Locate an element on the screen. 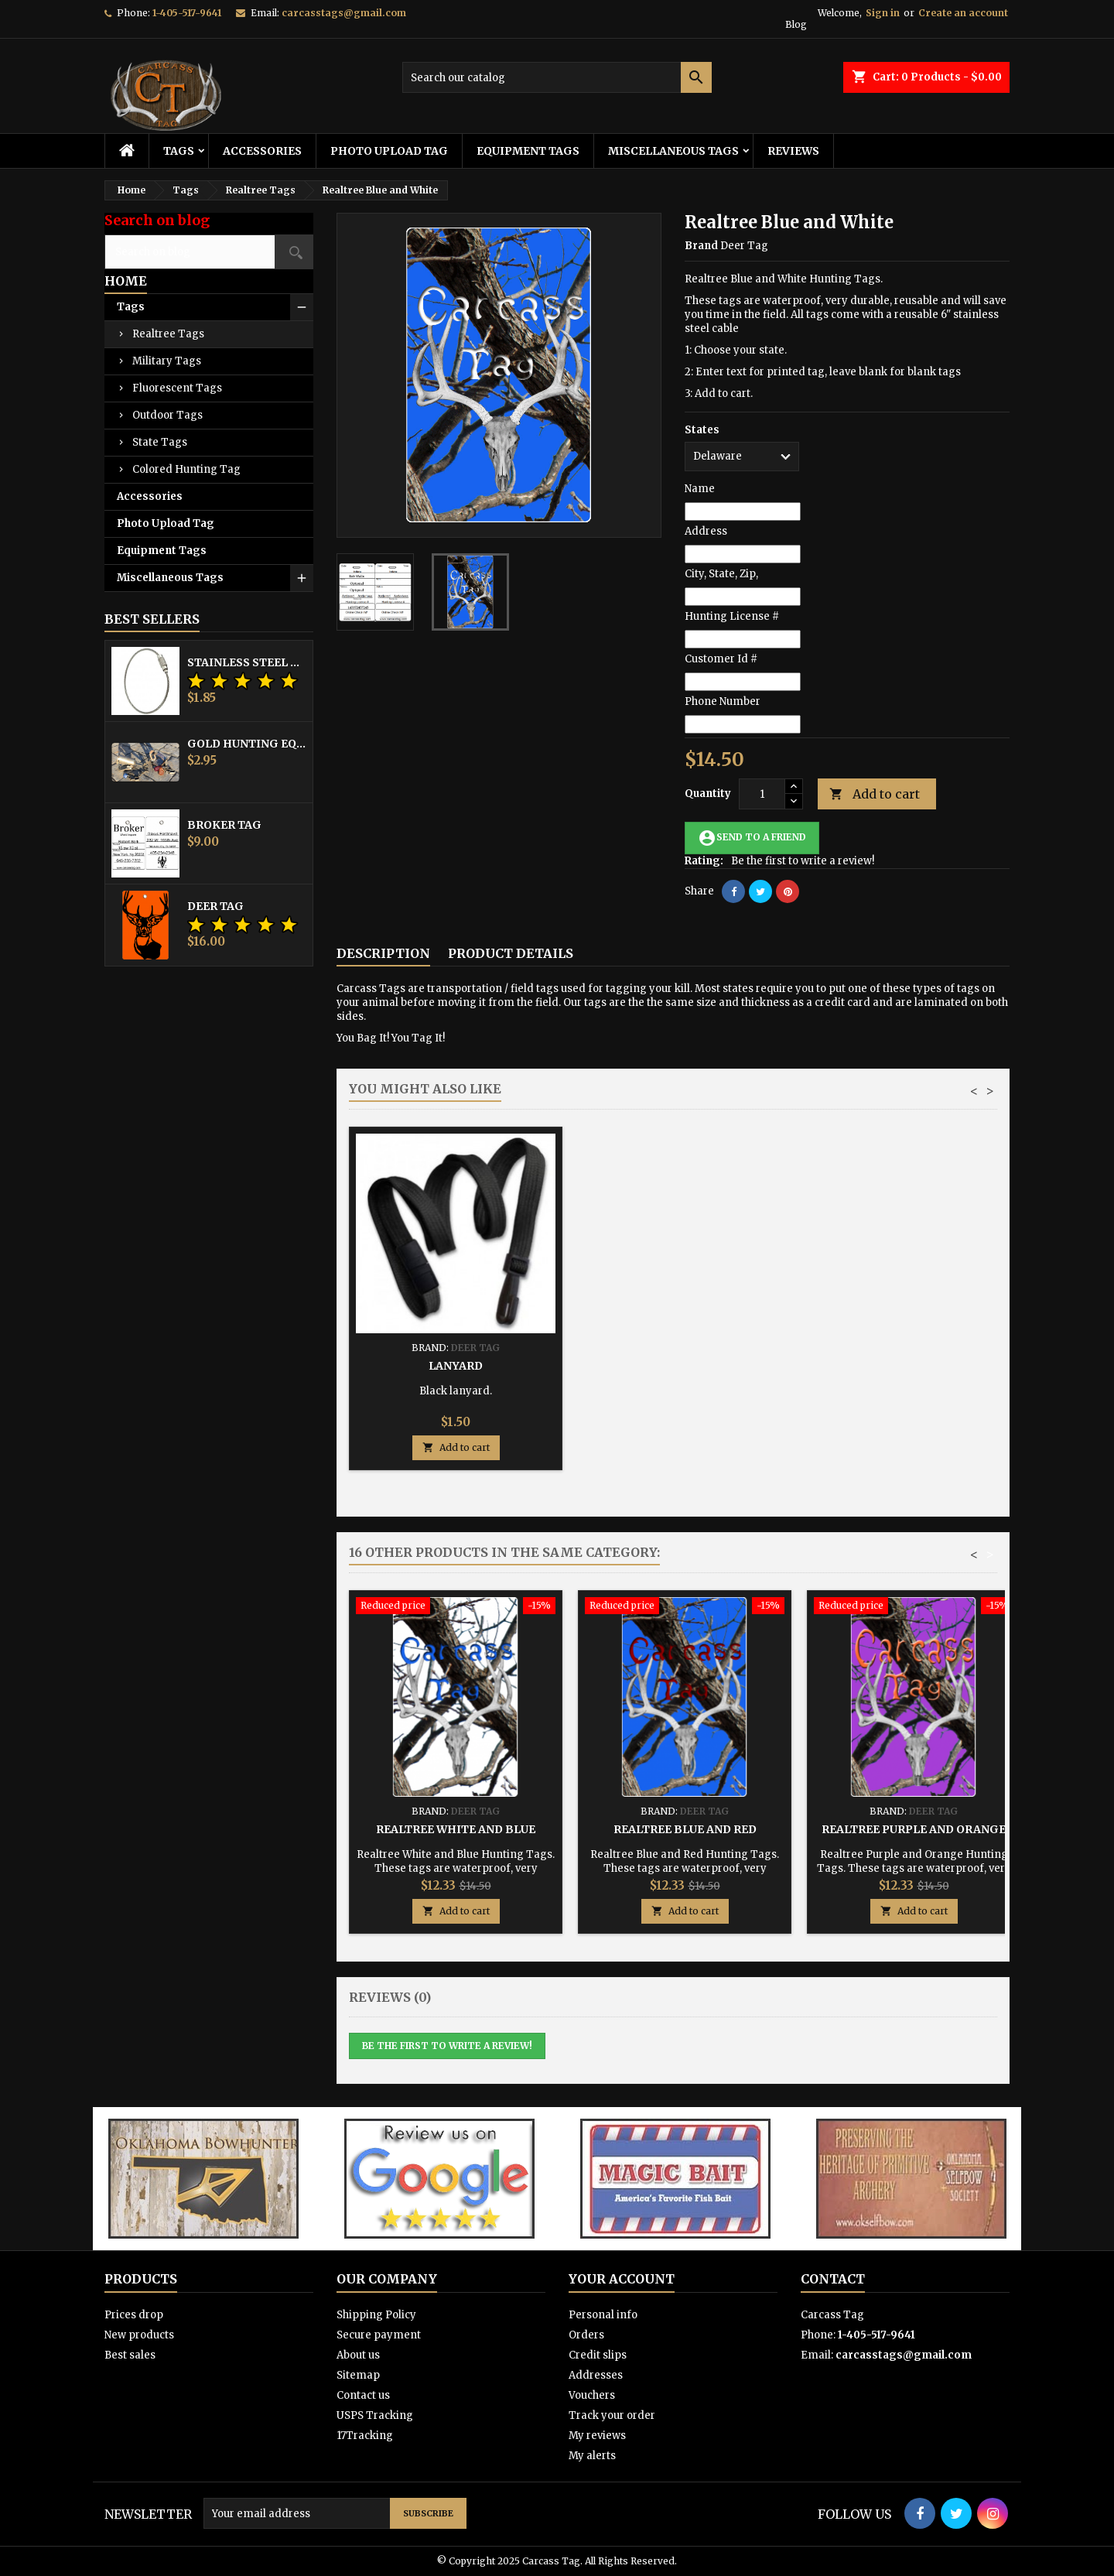  Realtree Tags is located at coordinates (168, 333).